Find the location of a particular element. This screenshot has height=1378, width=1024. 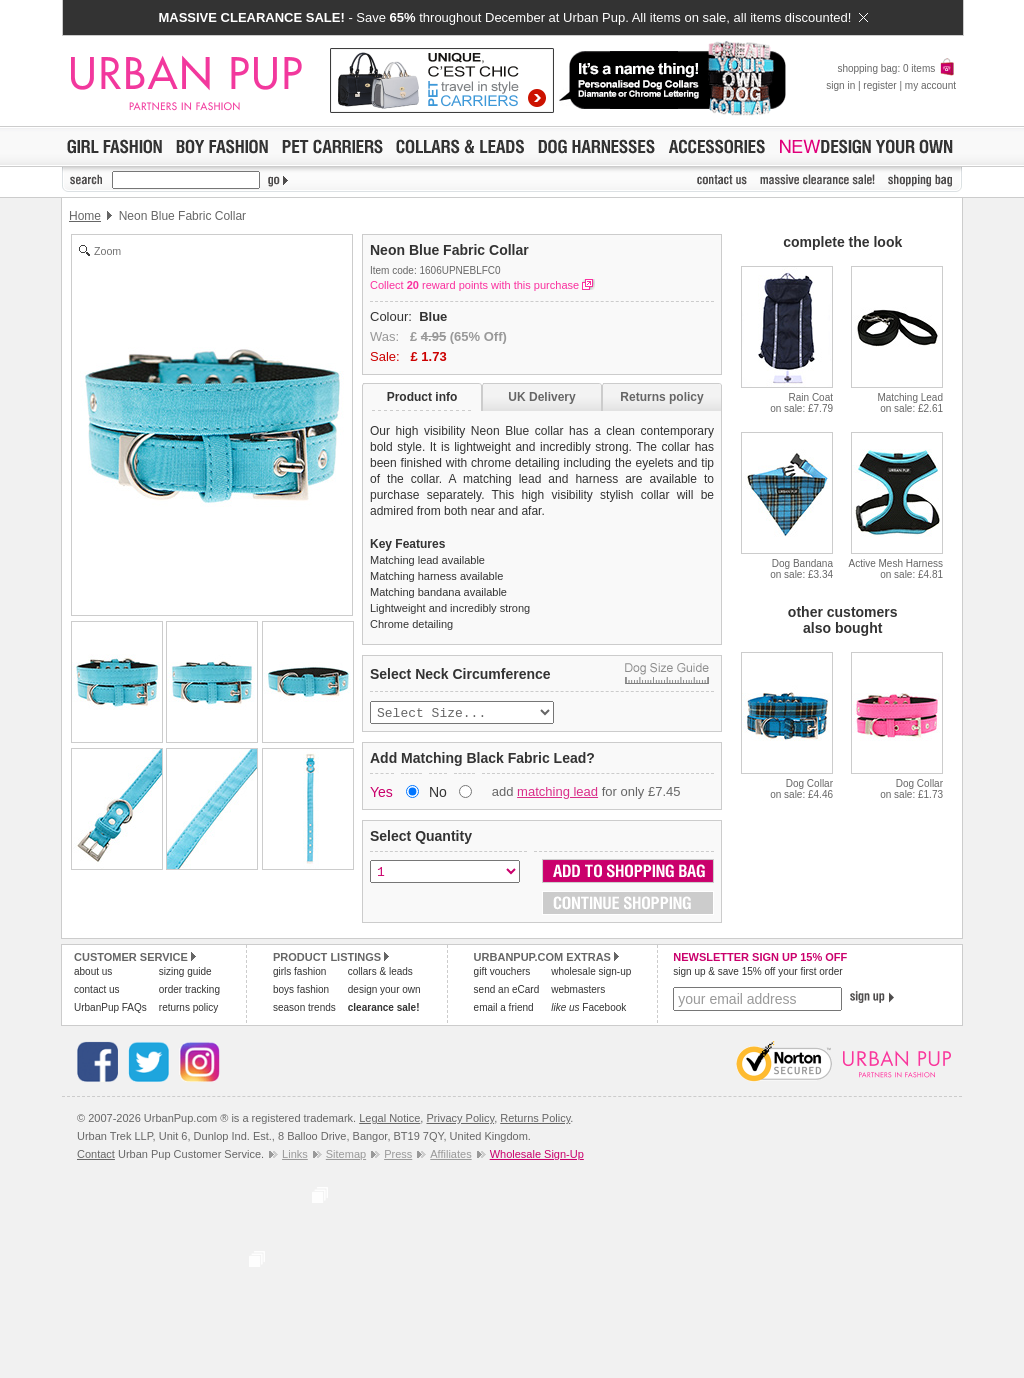

Active Mesh Harnesson sale: £4.81 is located at coordinates (896, 569).